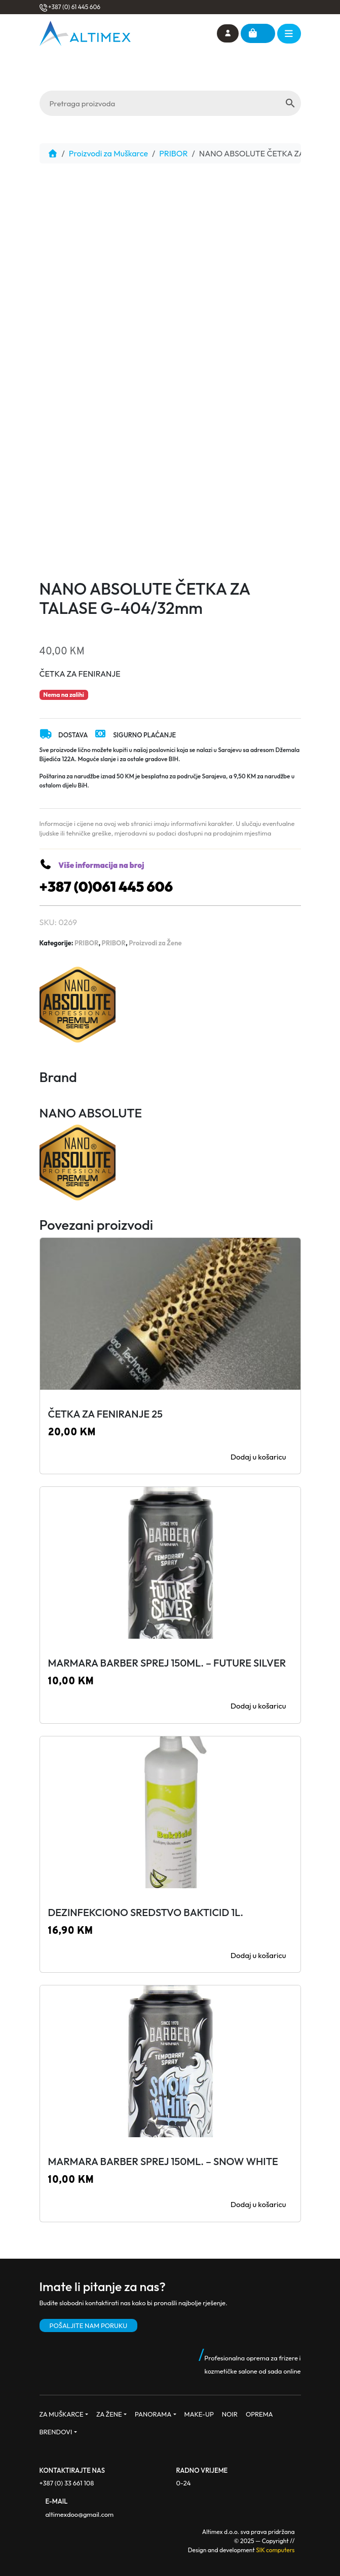 The width and height of the screenshot is (340, 2576). What do you see at coordinates (108, 153) in the screenshot?
I see `Proizvodi za Muškarce` at bounding box center [108, 153].